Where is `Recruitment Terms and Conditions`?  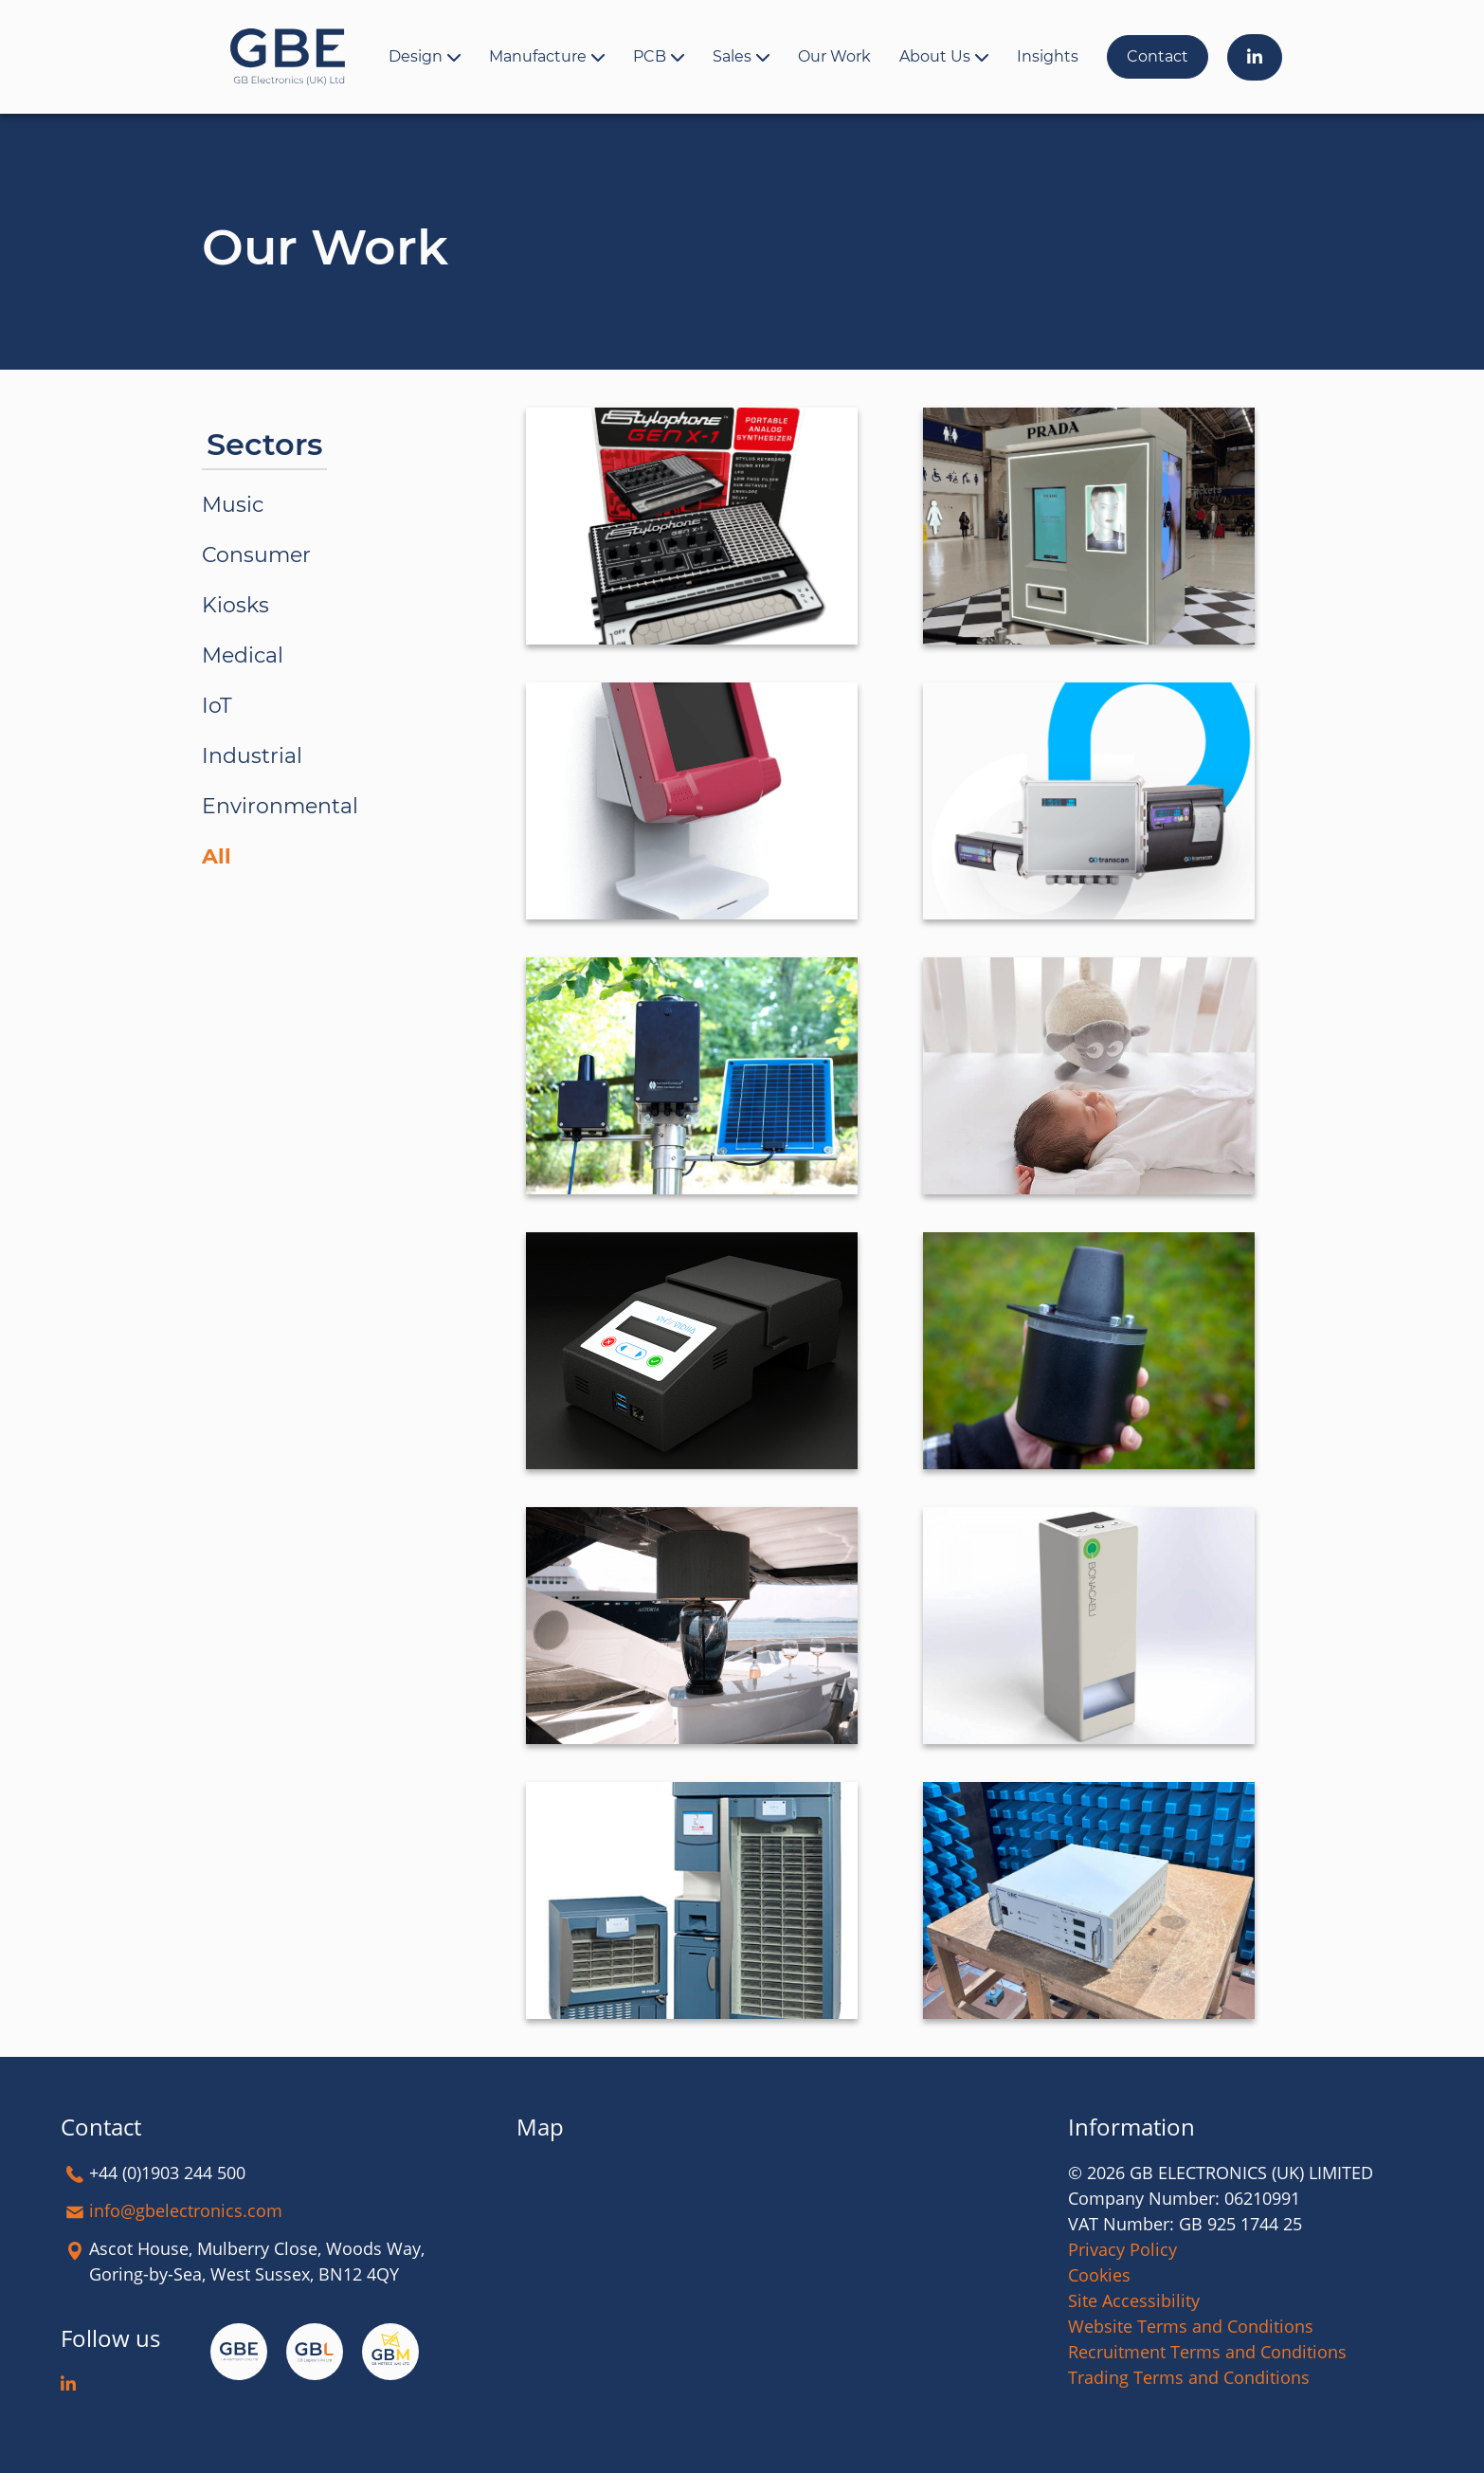 Recruitment Terms and Conditions is located at coordinates (1207, 2351).